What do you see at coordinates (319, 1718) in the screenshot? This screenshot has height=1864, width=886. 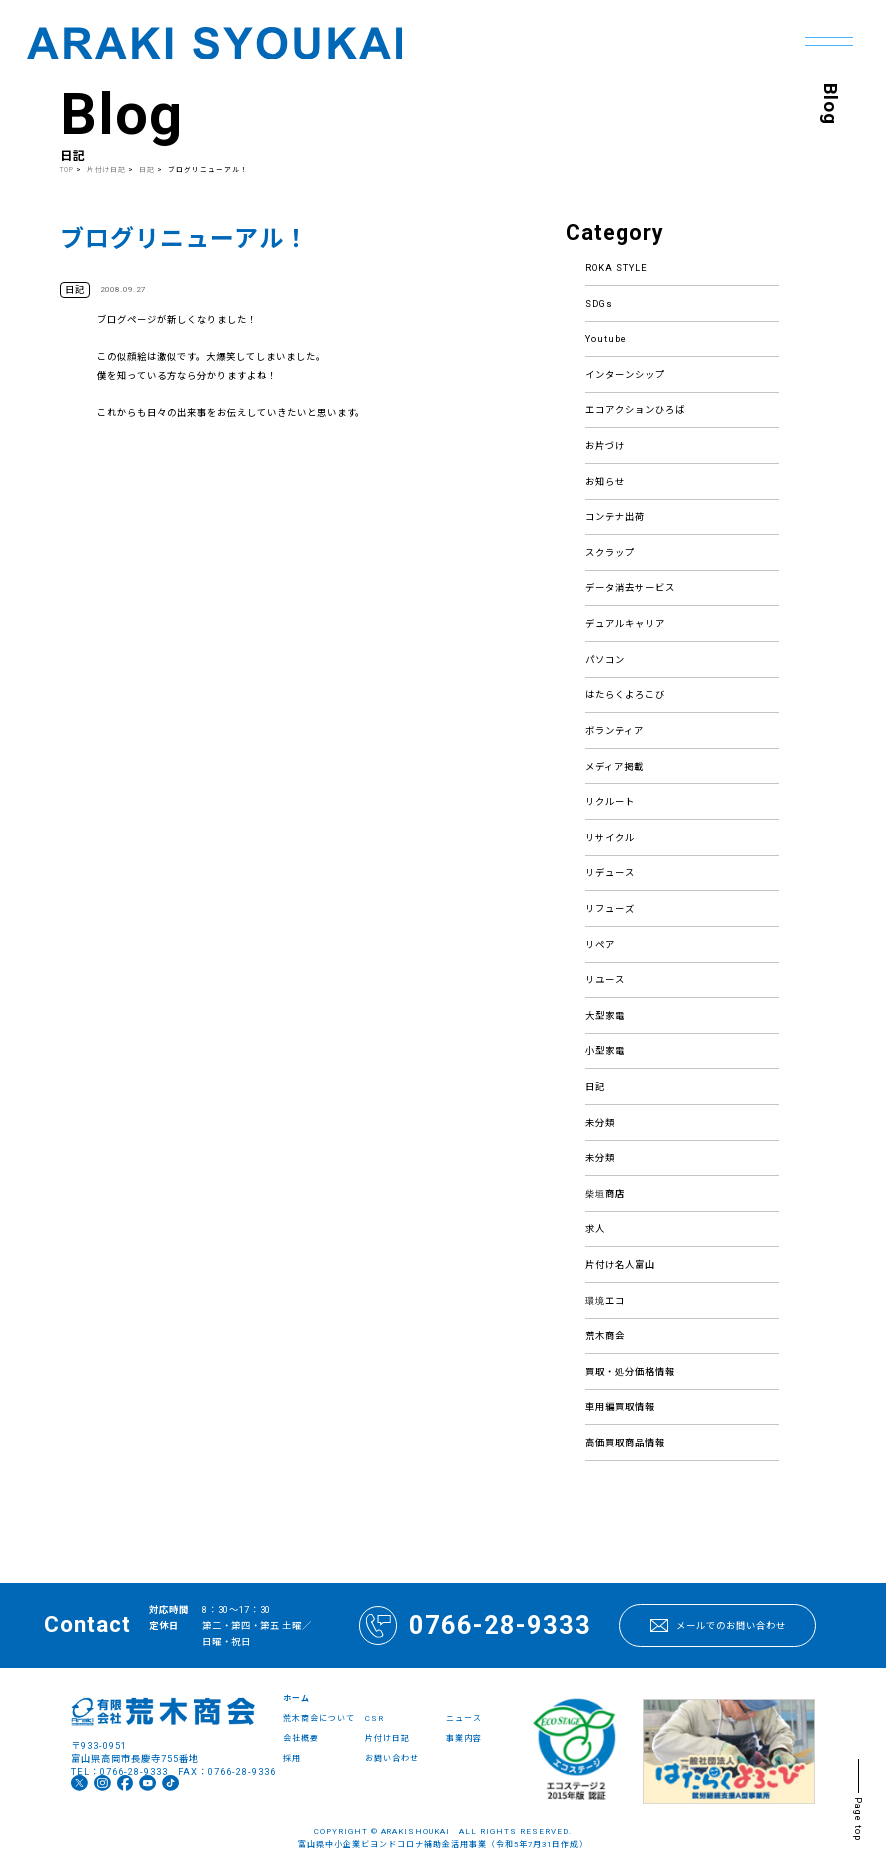 I see `荒木商会について` at bounding box center [319, 1718].